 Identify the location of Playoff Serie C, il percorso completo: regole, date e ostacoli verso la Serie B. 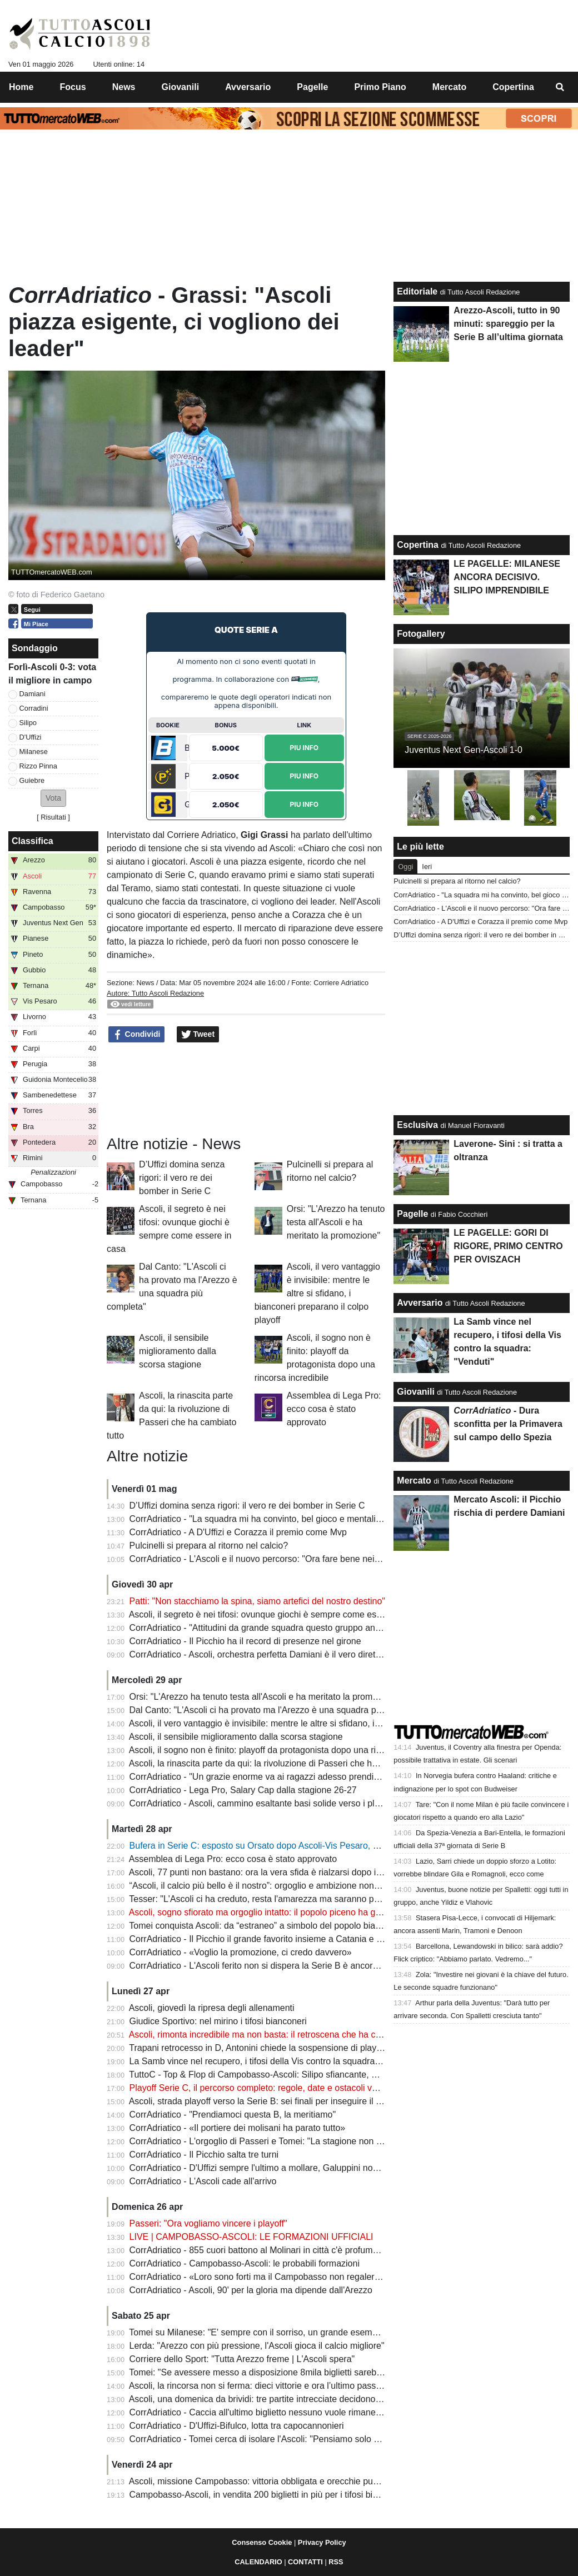
(279, 2088).